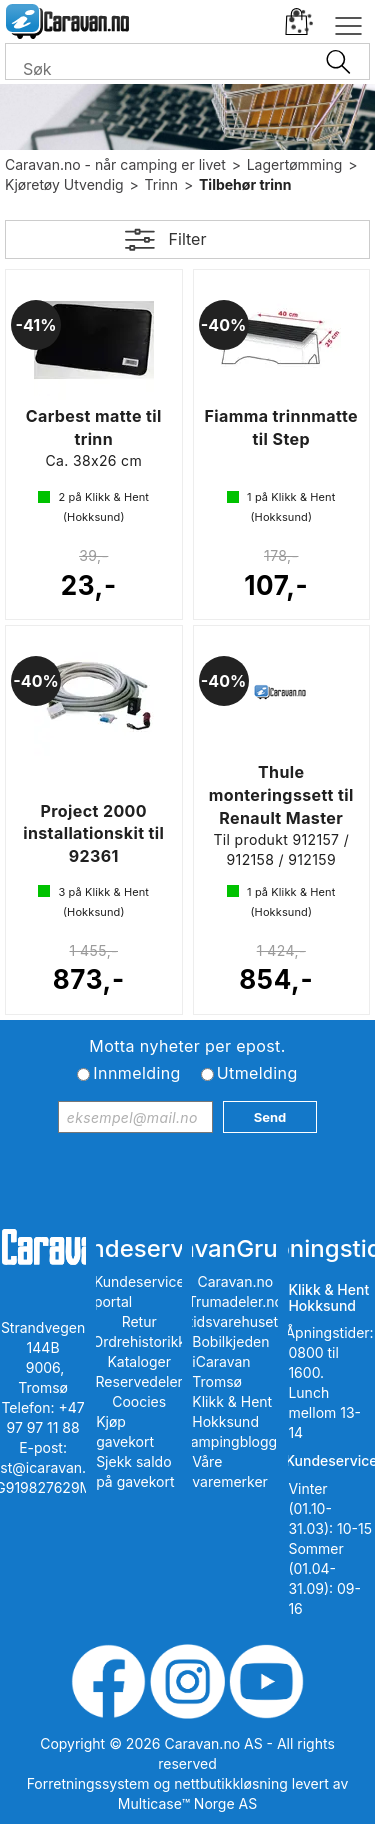 This screenshot has width=375, height=1824. I want to click on Reservedeler, so click(139, 1381).